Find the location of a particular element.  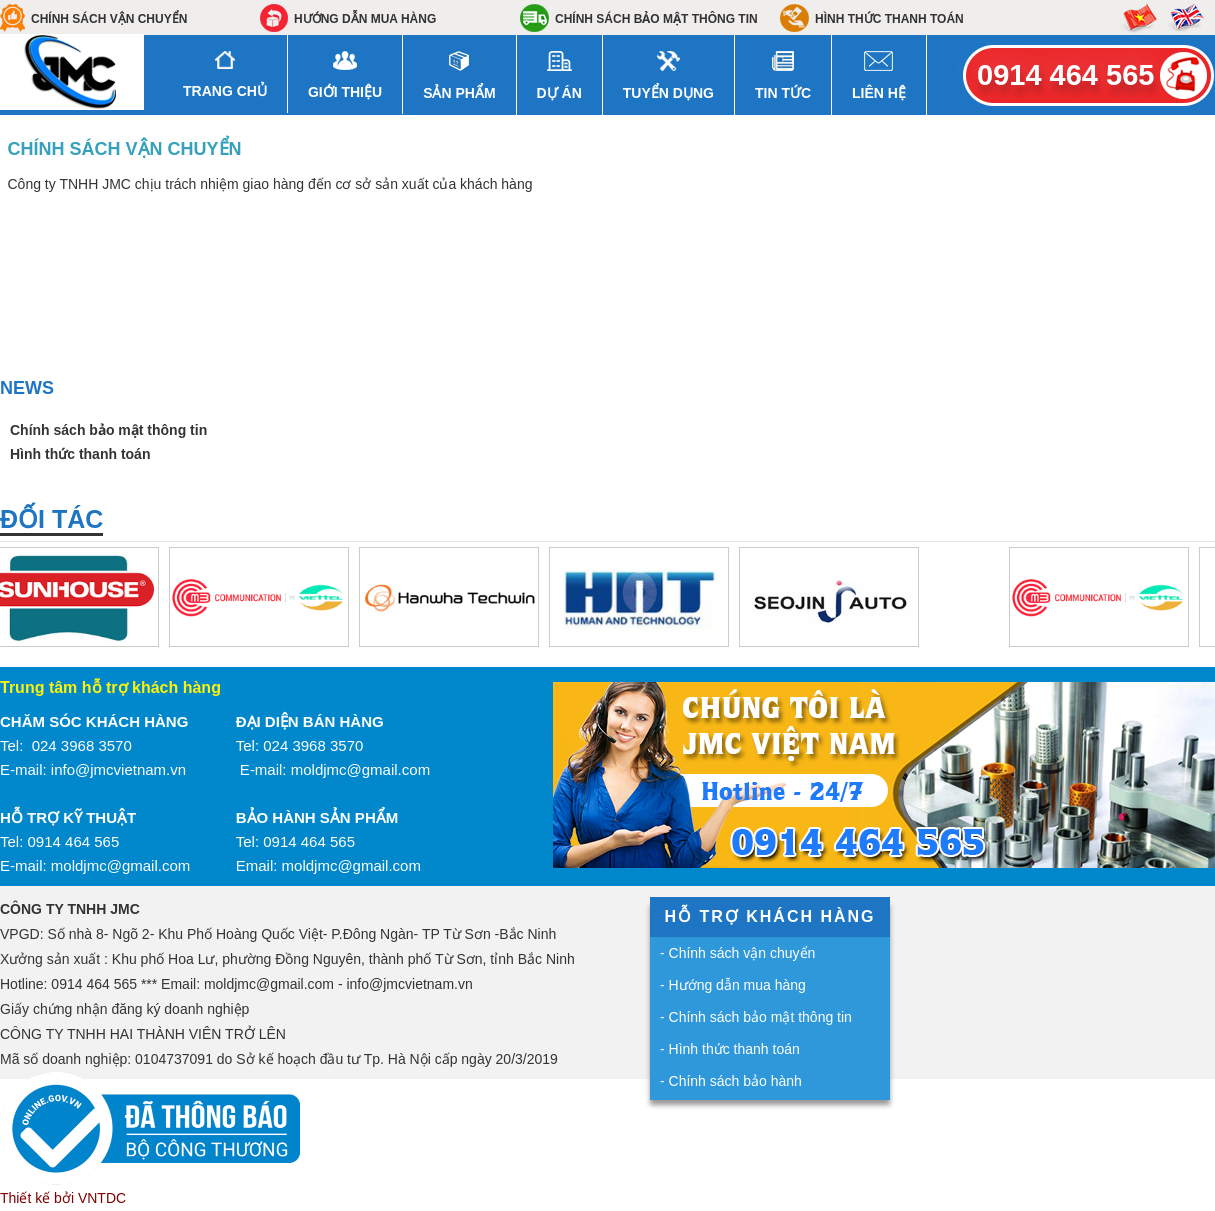

Giới Thiệu is located at coordinates (345, 92).